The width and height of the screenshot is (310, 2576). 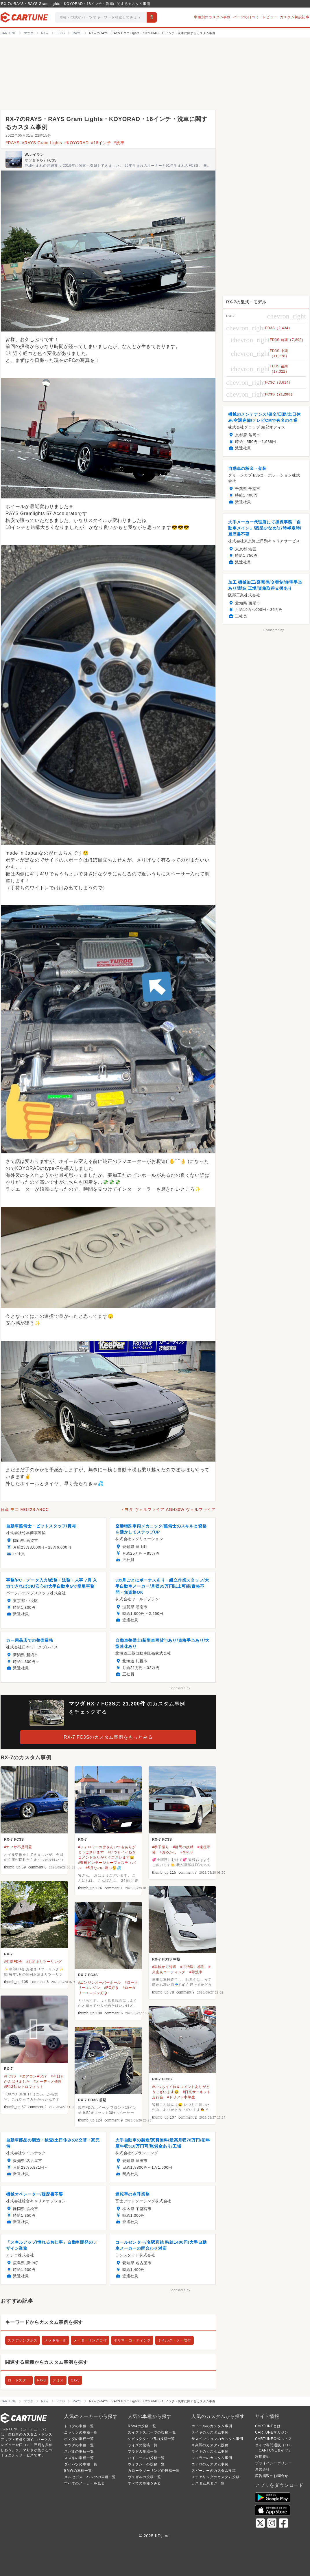 I want to click on すべての車種をみる, so click(x=144, y=2483).